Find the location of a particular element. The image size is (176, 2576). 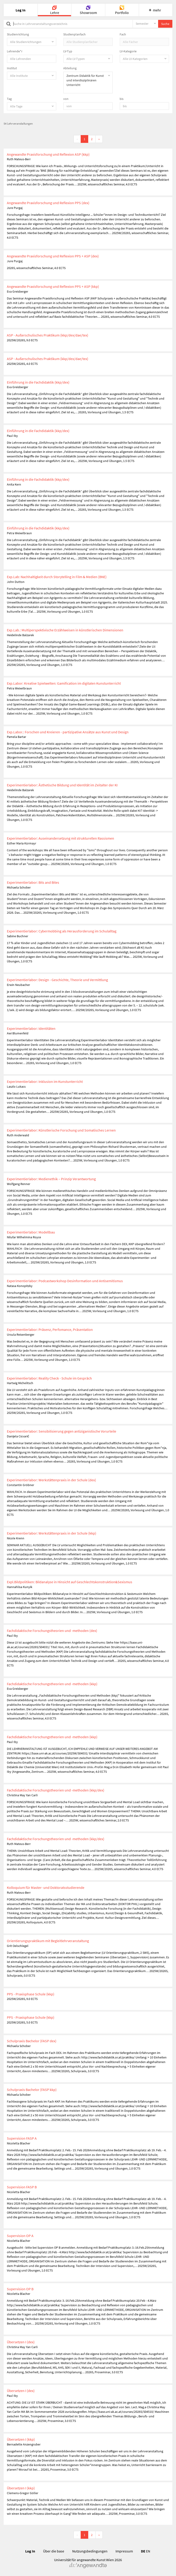

Übersetzen I (dex) is located at coordinates (21, 2342).